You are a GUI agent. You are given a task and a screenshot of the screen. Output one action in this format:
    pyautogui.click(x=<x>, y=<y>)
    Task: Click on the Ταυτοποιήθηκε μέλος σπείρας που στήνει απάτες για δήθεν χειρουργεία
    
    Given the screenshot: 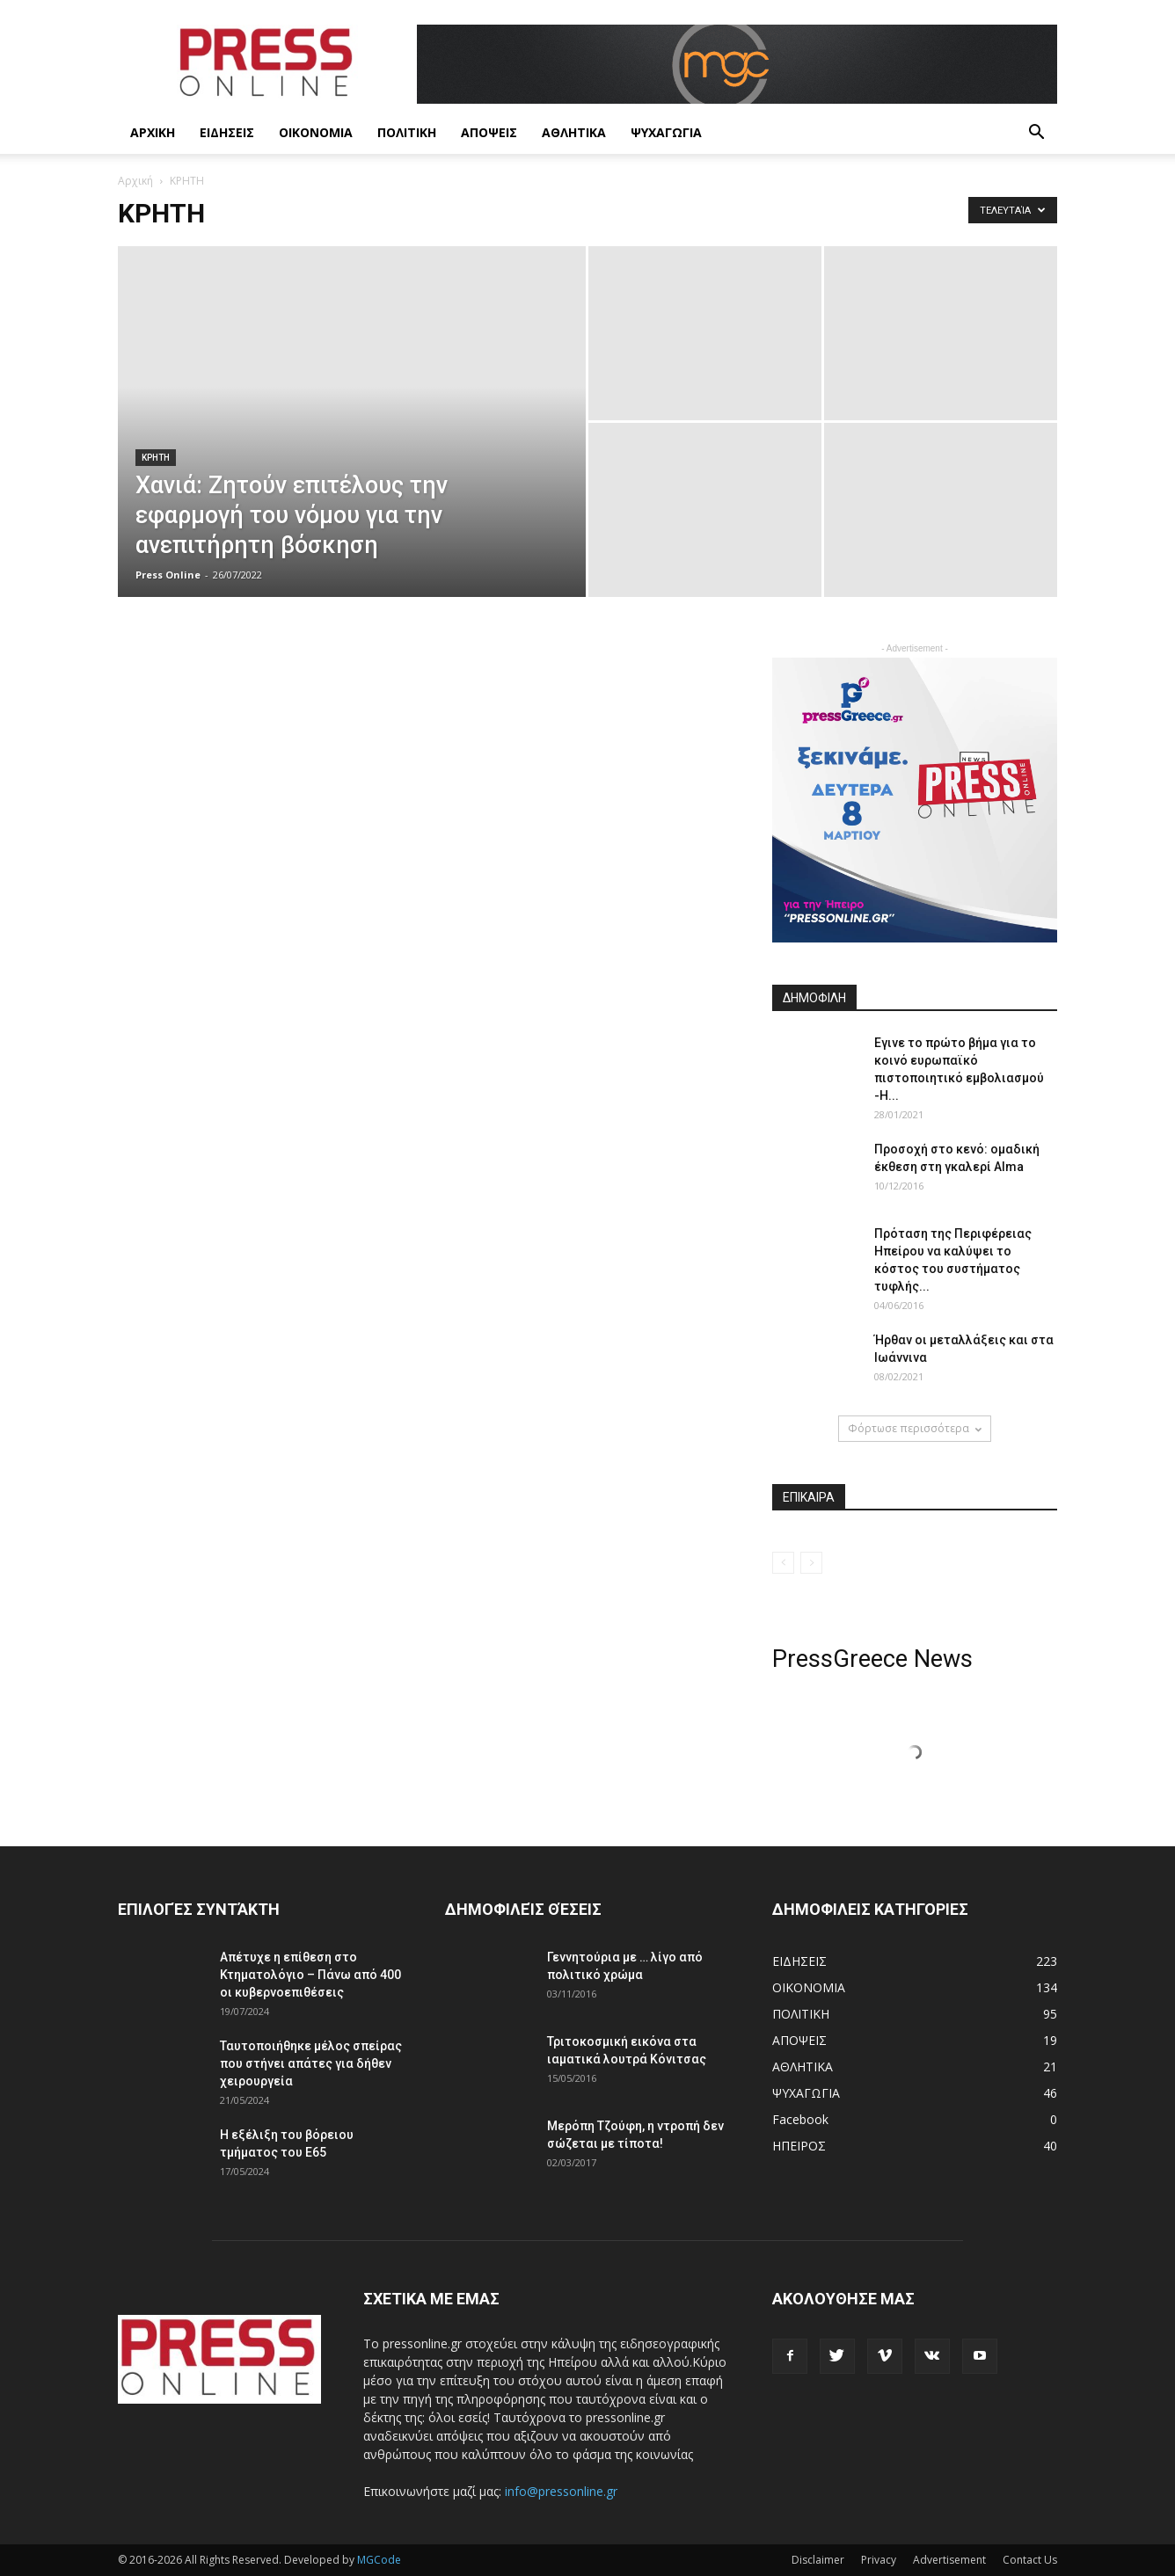 What is the action you would take?
    pyautogui.click(x=311, y=2063)
    